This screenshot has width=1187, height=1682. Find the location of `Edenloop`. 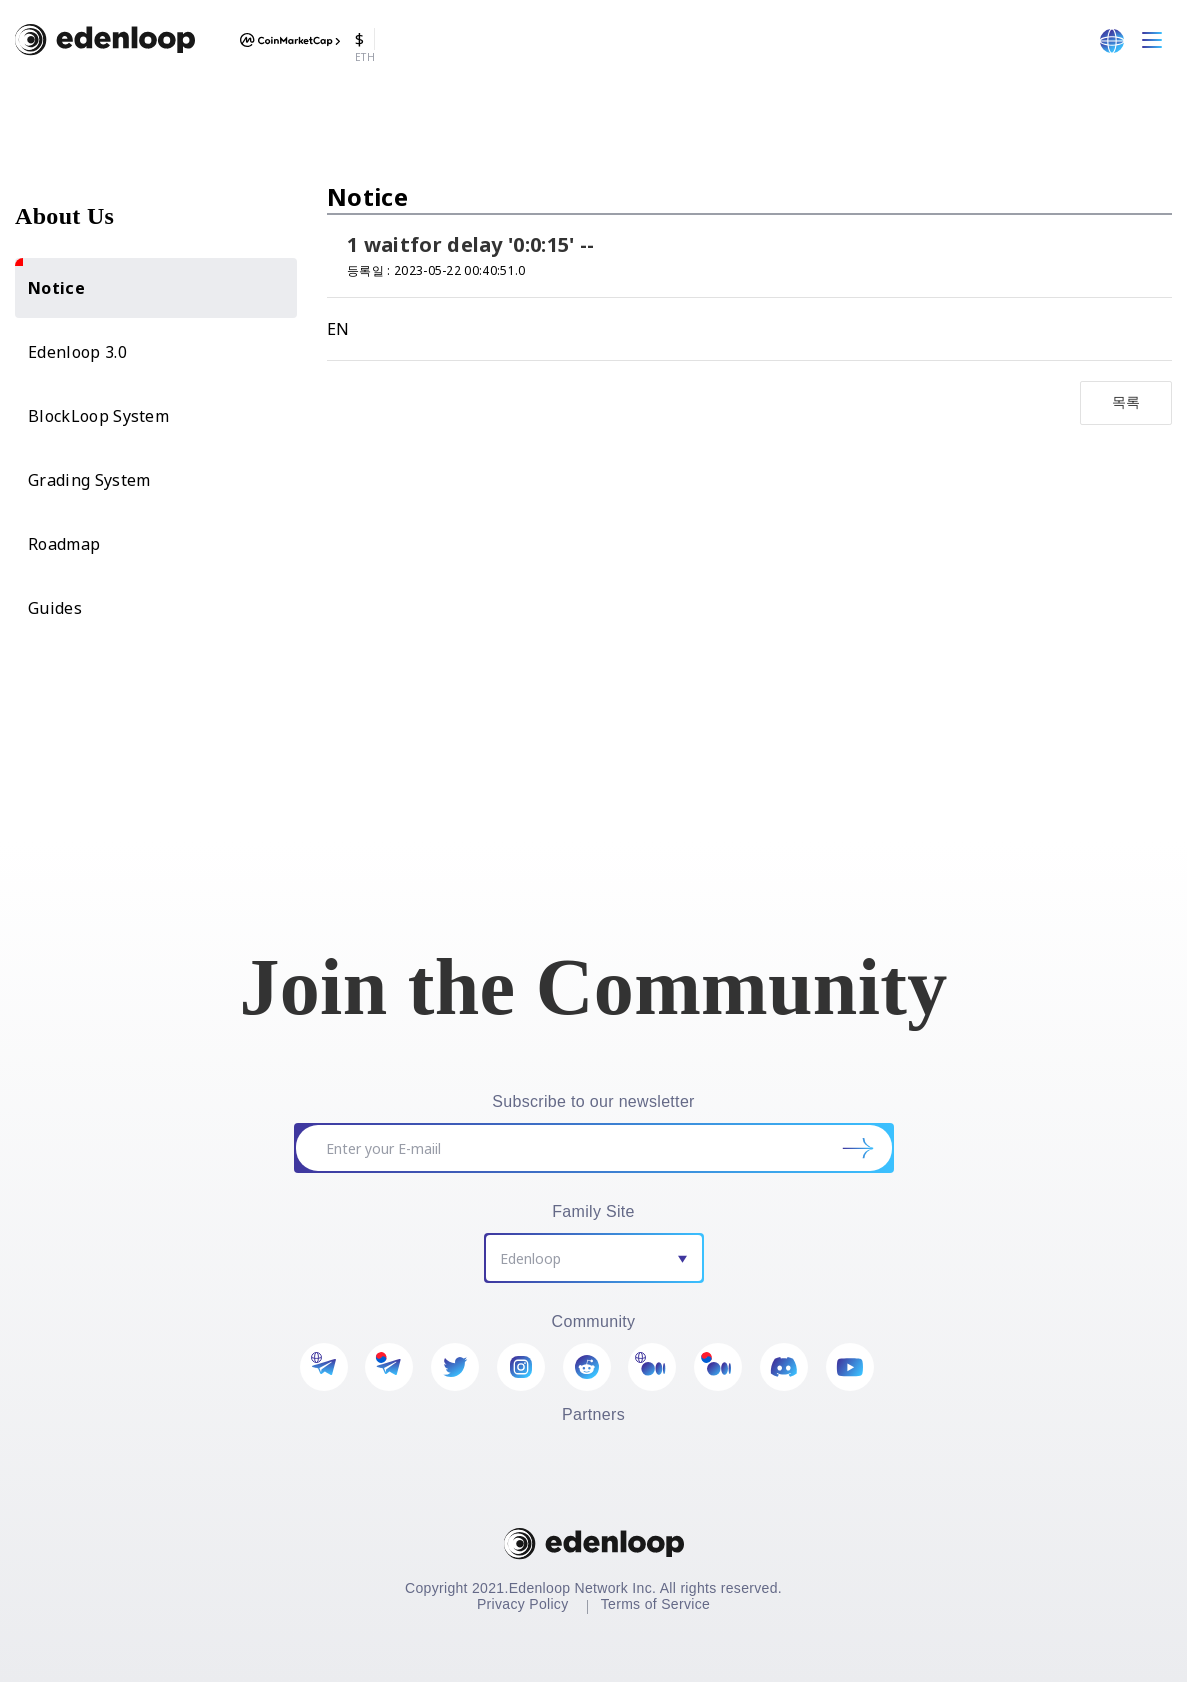

Edenloop is located at coordinates (530, 1258).